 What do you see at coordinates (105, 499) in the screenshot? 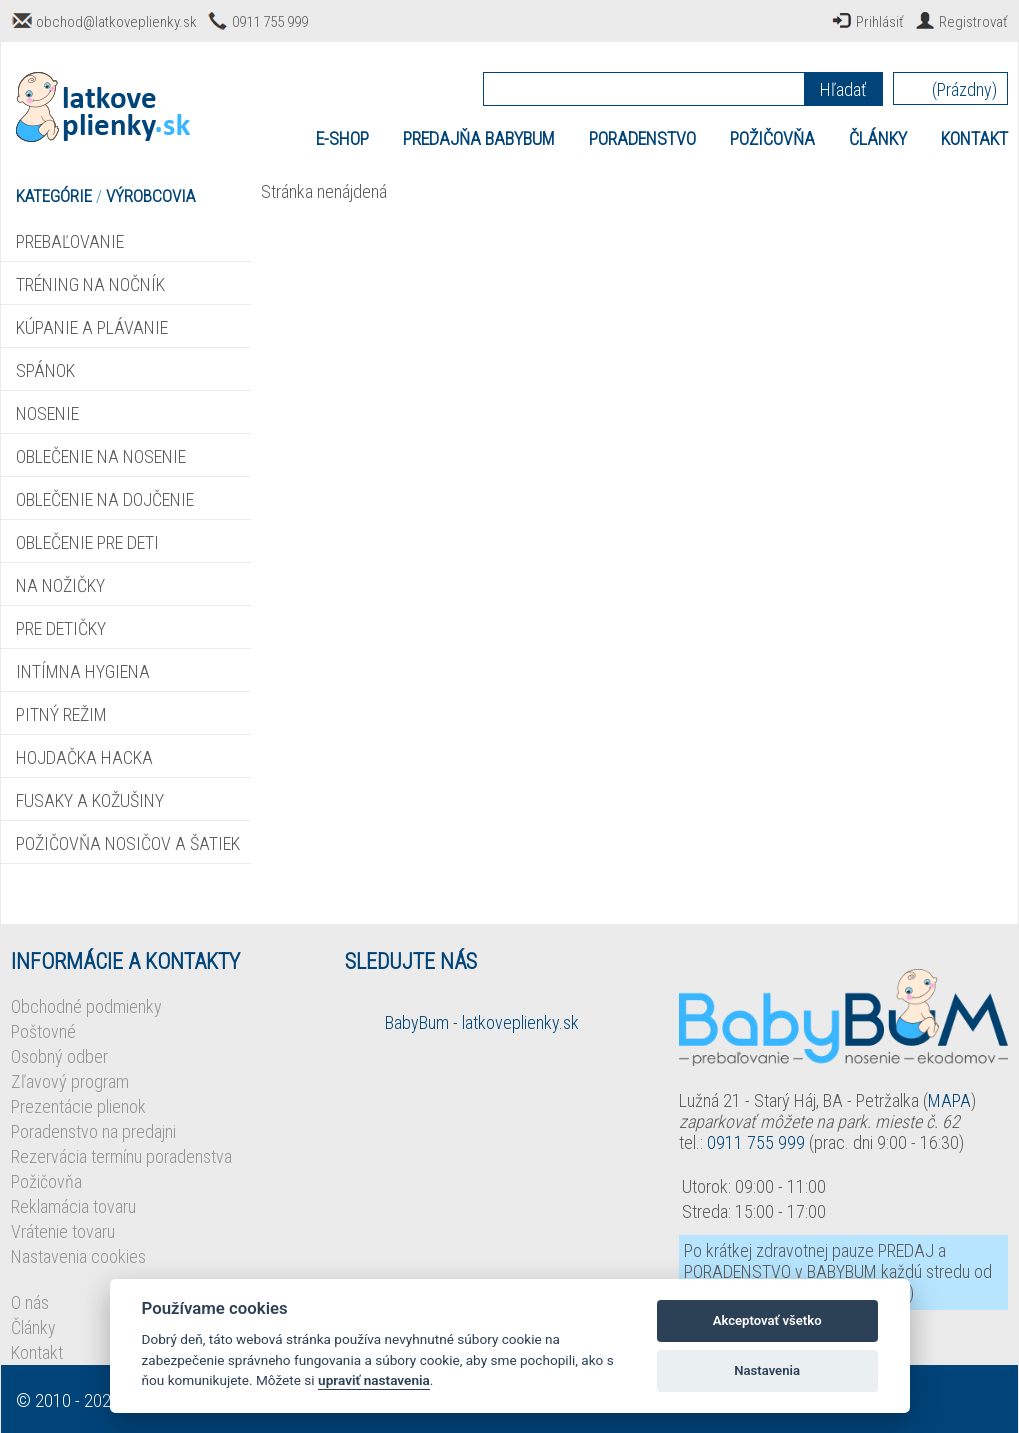
I see `OBLEČENIE NA DOJČENIE` at bounding box center [105, 499].